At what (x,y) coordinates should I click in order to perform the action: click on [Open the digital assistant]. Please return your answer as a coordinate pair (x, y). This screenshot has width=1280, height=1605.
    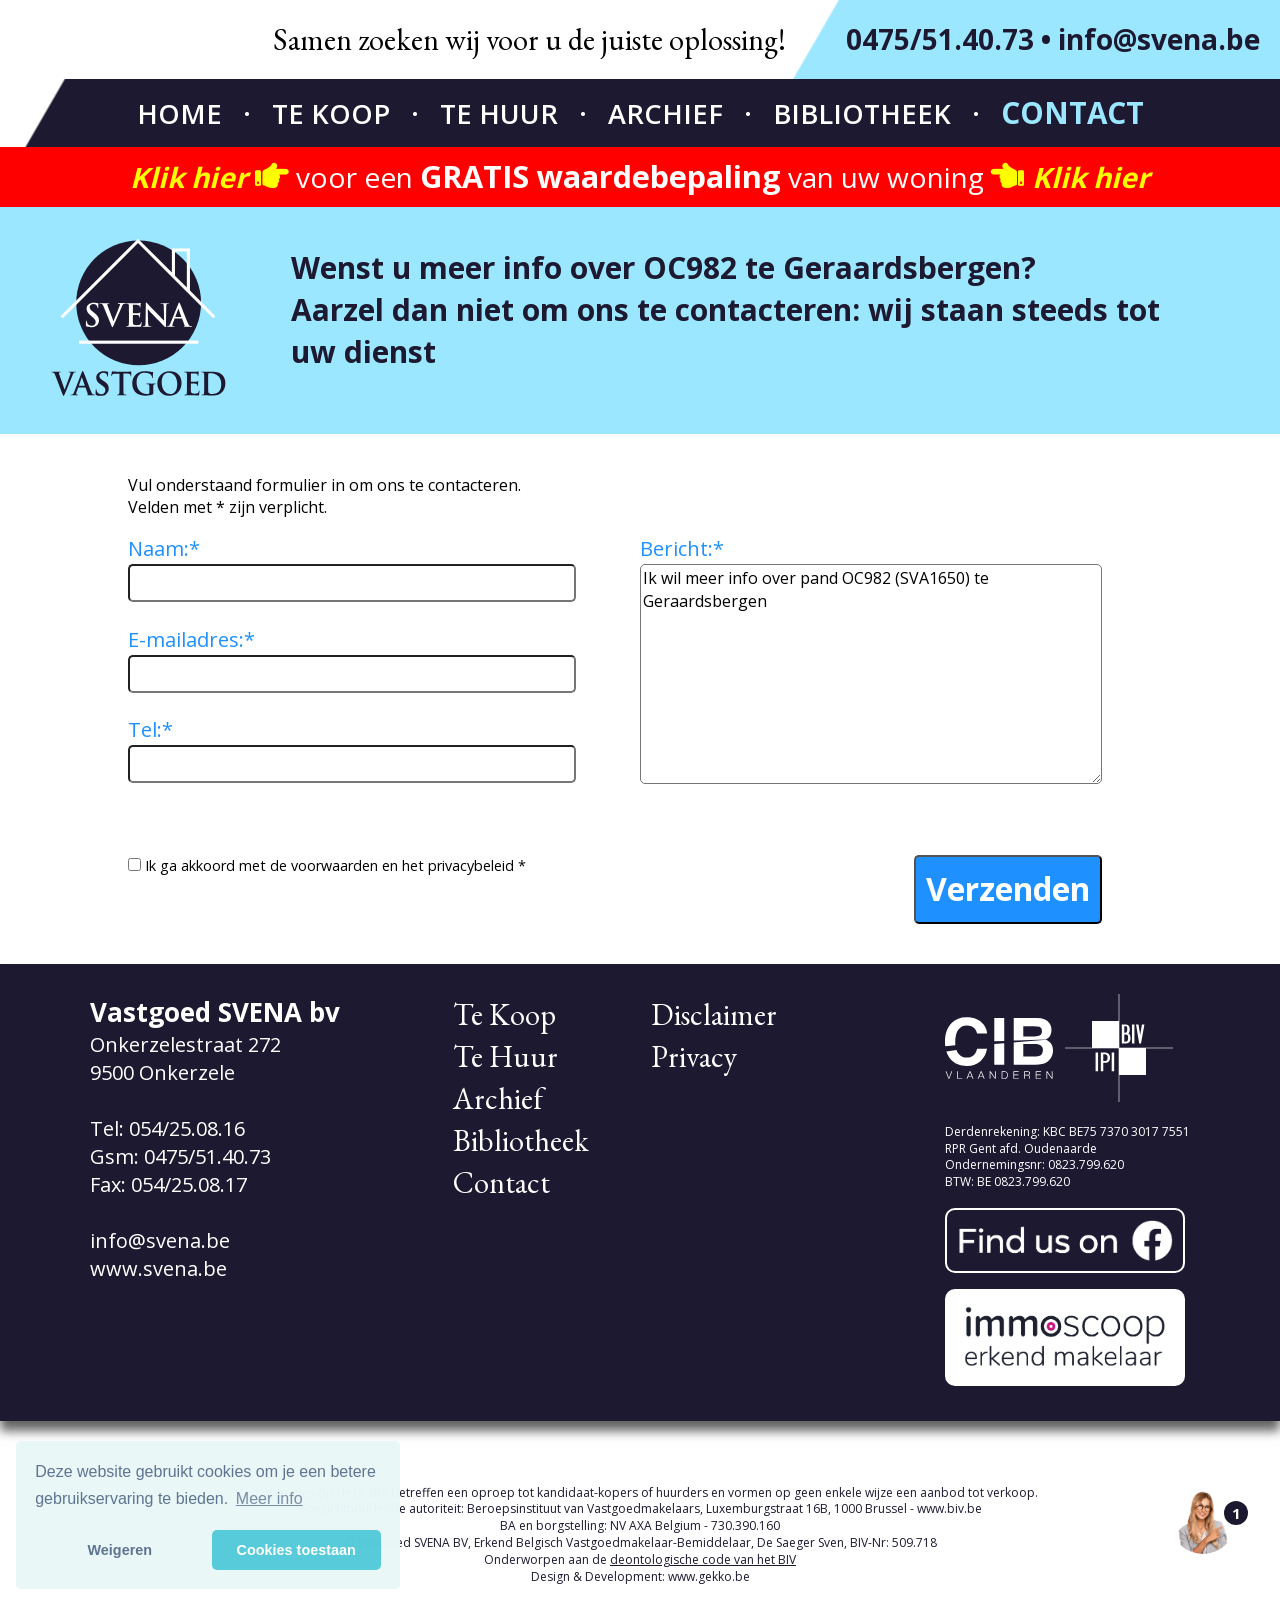
    Looking at the image, I should click on (1203, 1522).